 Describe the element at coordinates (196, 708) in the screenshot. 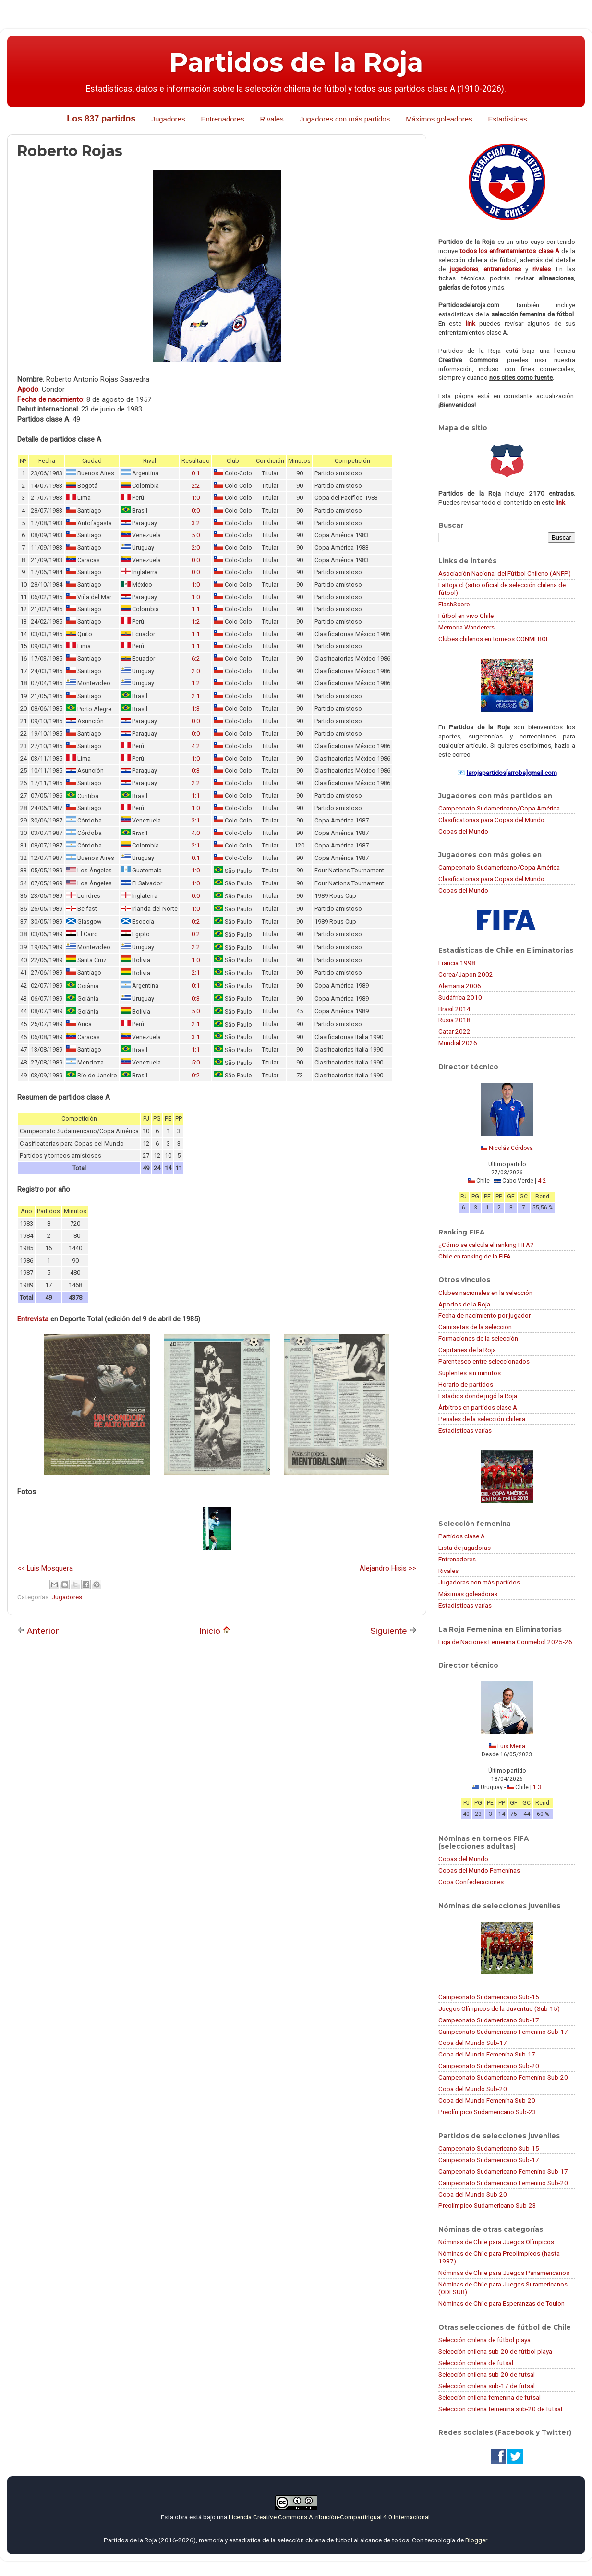

I see `1:3` at that location.